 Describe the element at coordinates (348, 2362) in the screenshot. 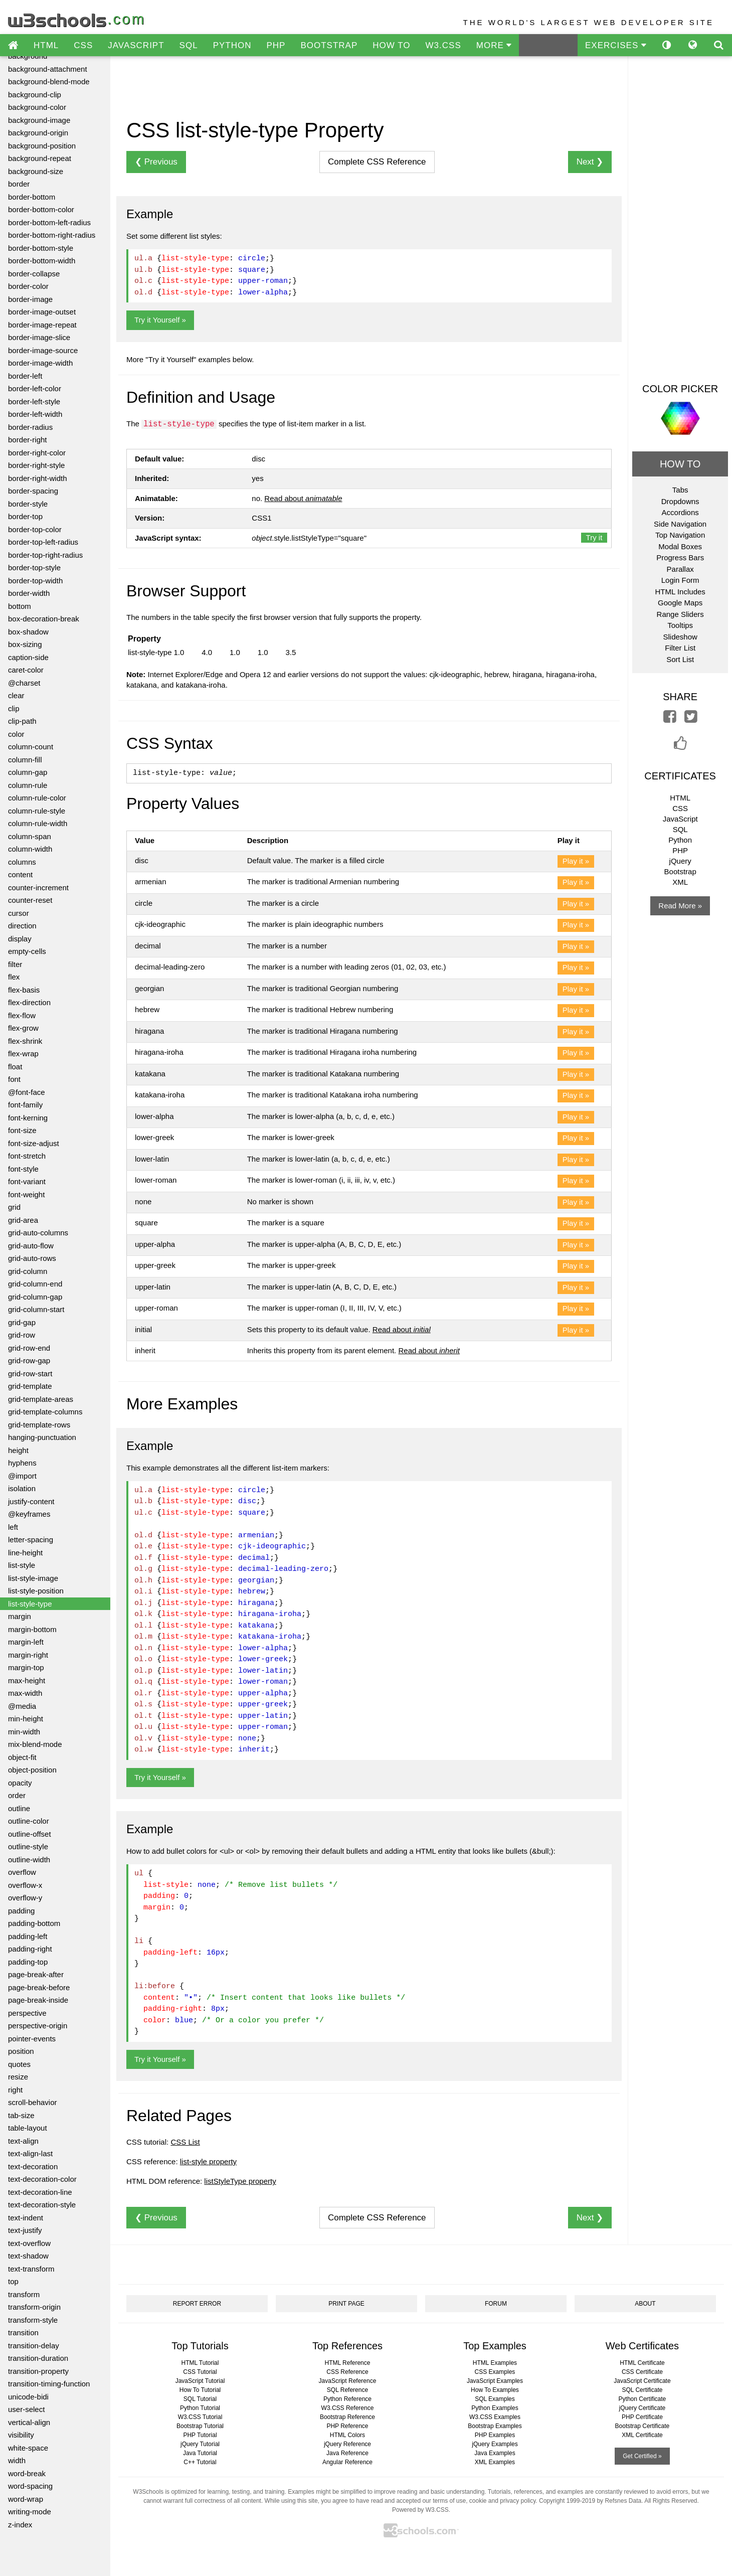

I see `HTML Reference` at that location.